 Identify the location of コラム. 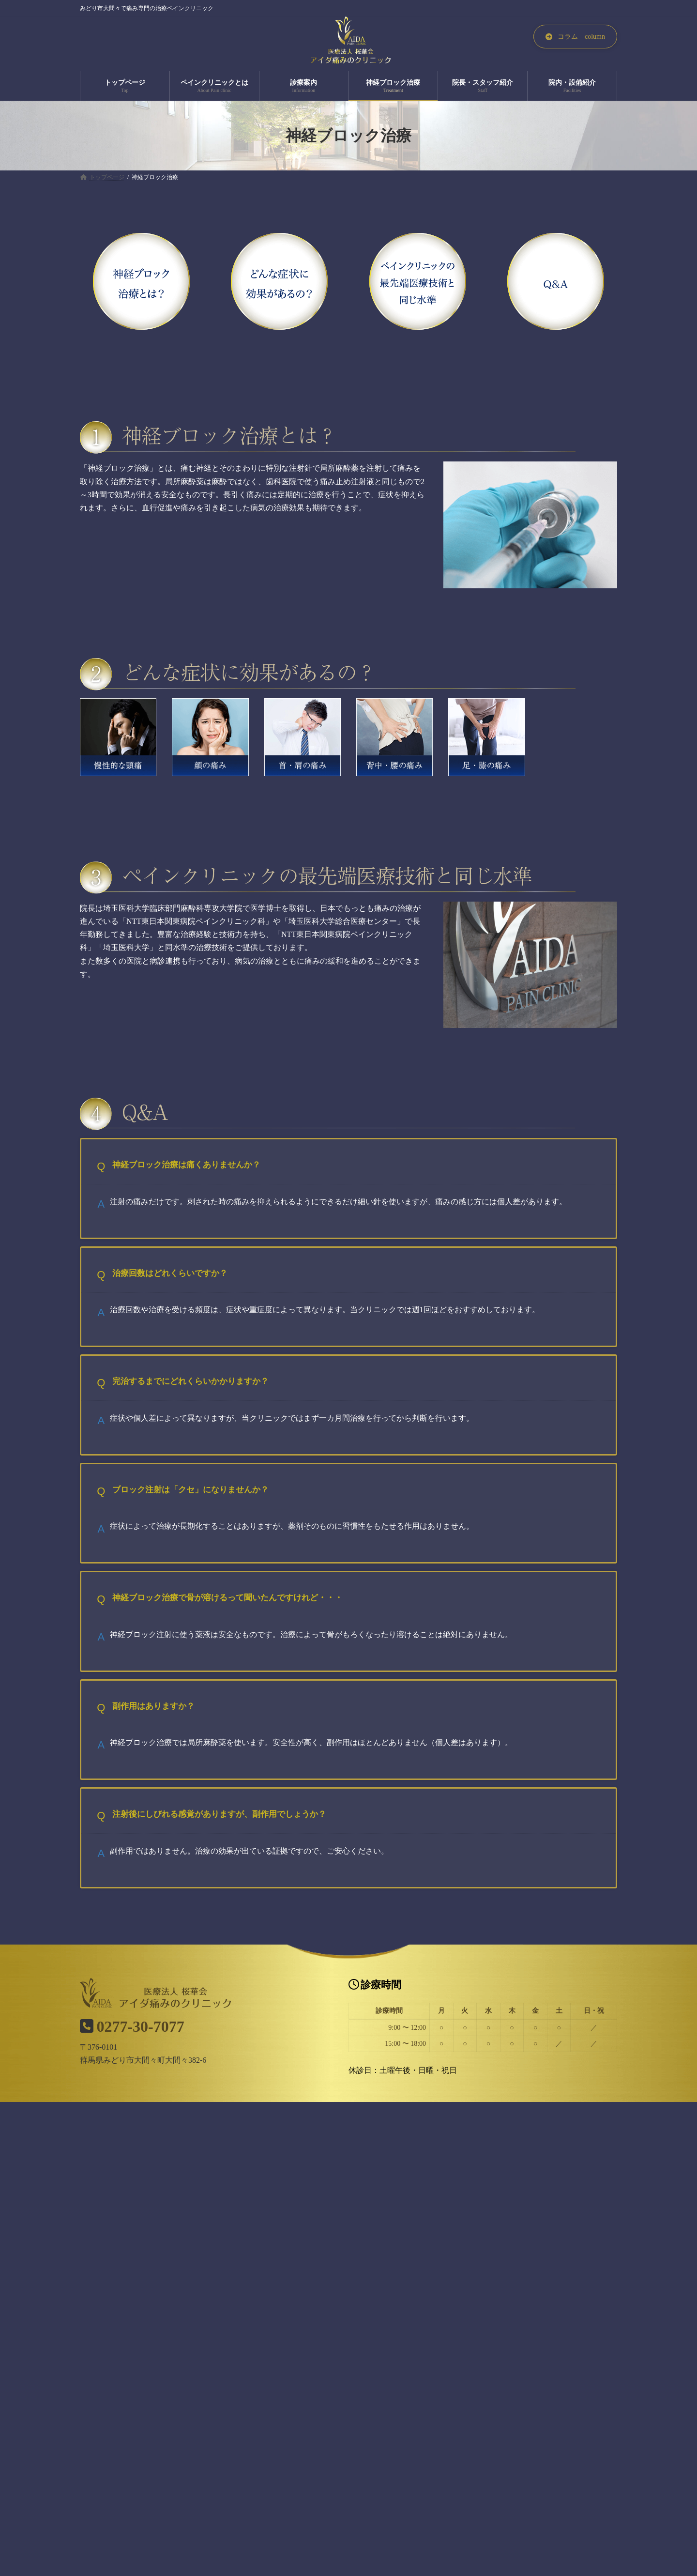
(567, 2316).